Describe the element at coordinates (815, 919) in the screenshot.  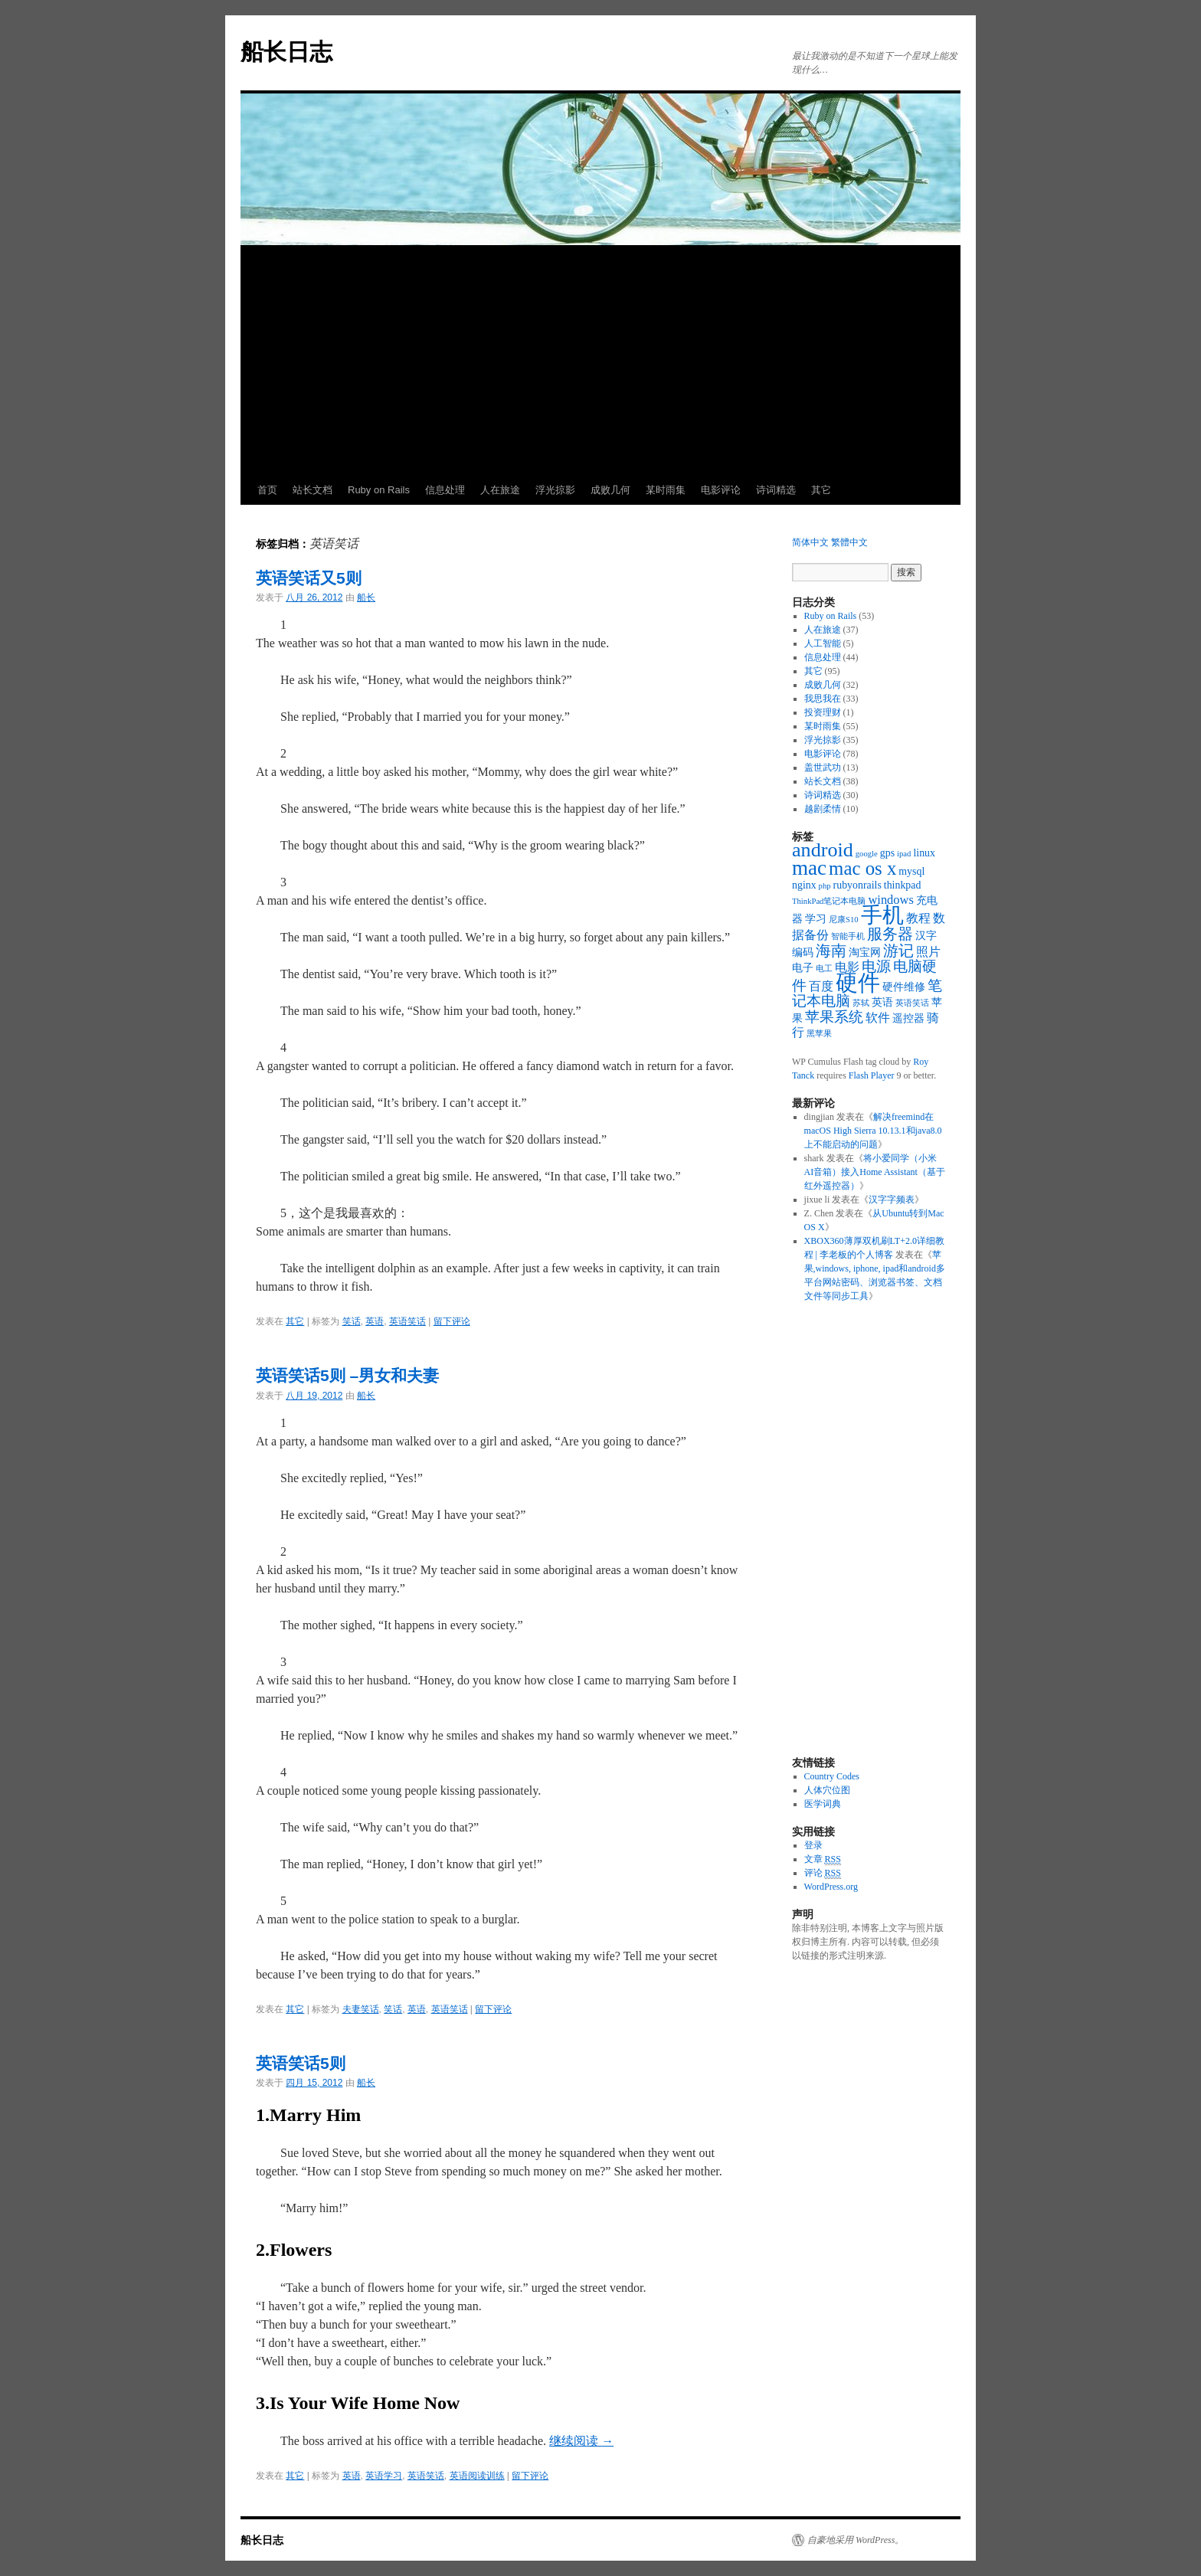
I see `学习` at that location.